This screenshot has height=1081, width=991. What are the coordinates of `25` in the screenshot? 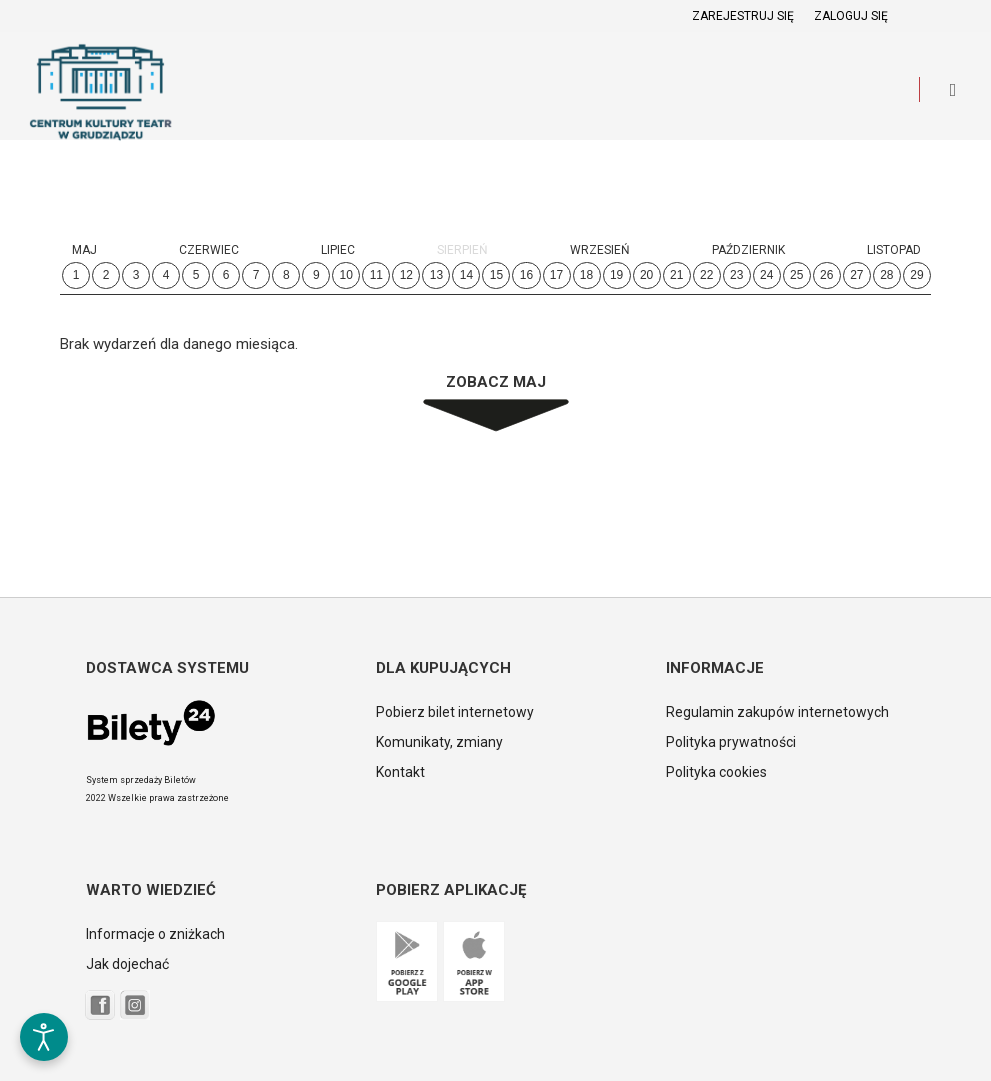 It's located at (796, 275).